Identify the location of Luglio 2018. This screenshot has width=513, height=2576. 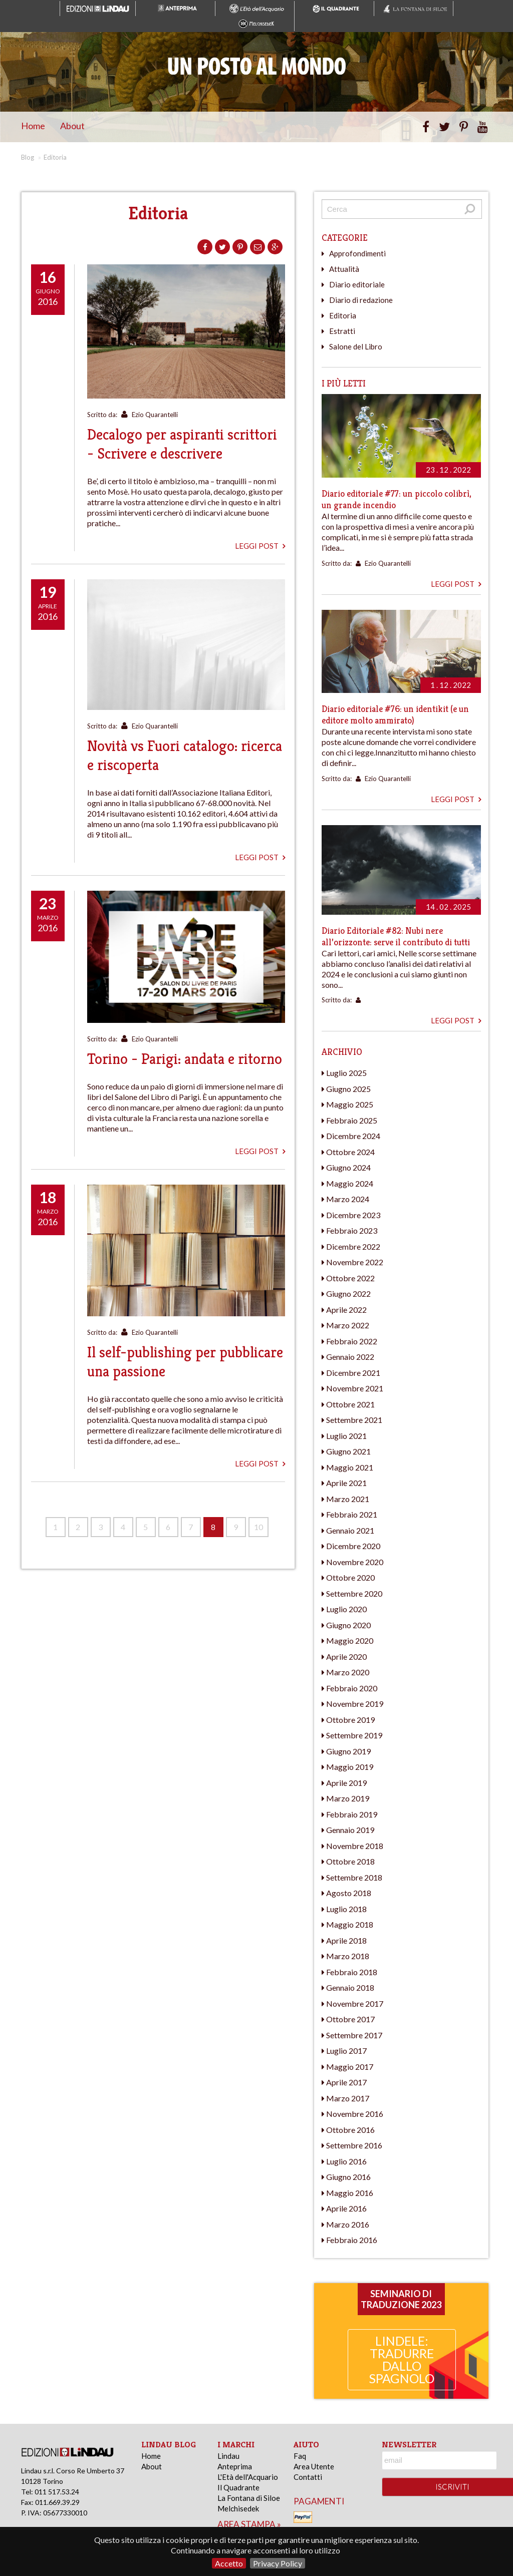
(346, 1909).